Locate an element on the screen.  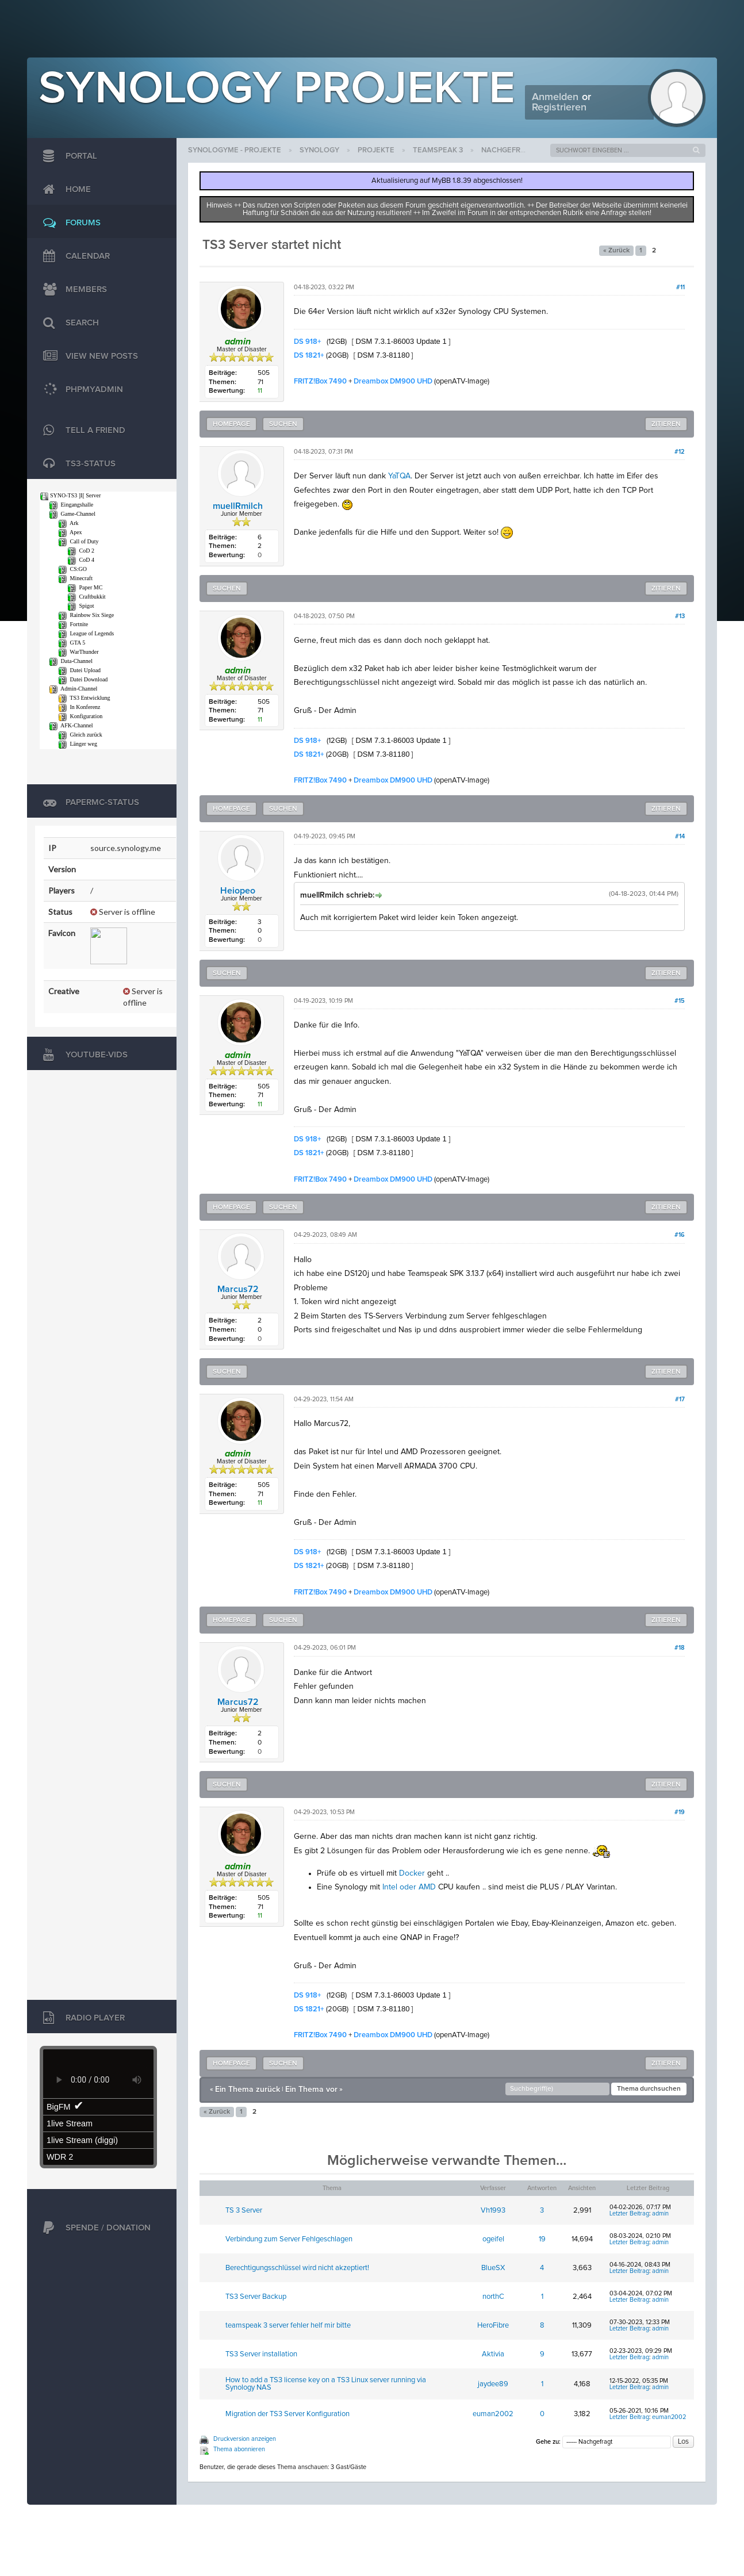
Druckversion anzeigen is located at coordinates (244, 2439).